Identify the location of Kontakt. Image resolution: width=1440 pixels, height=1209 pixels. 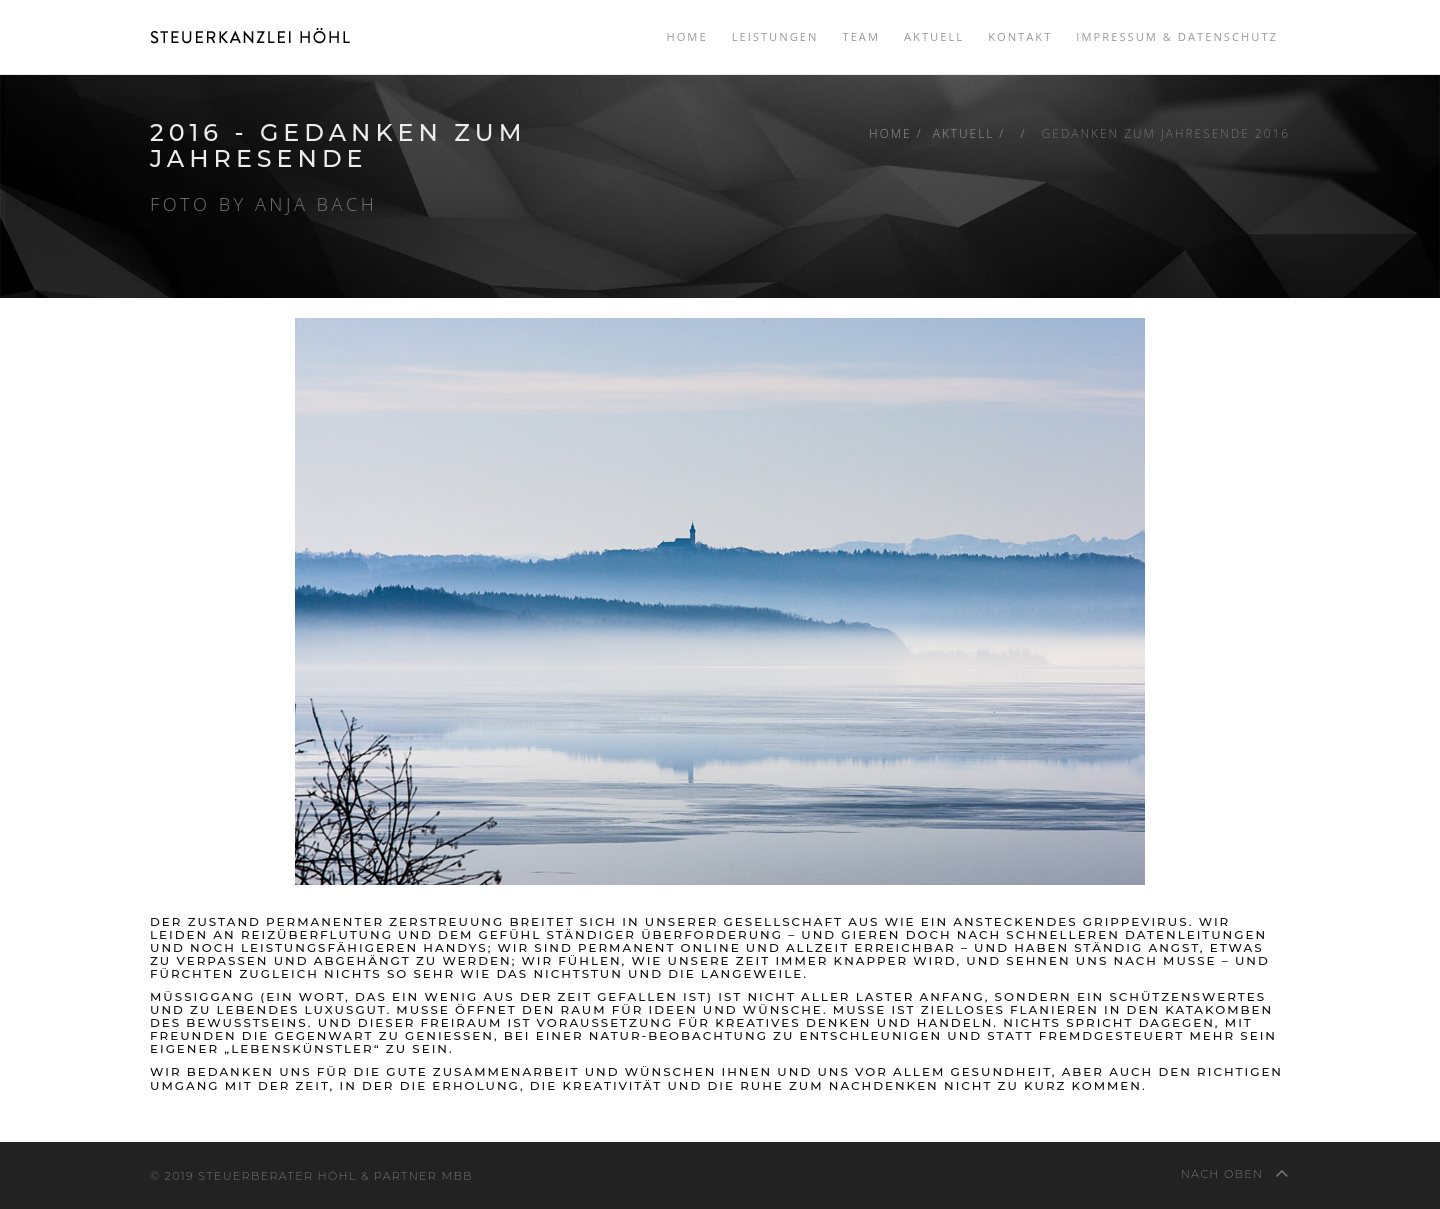
(1020, 36).